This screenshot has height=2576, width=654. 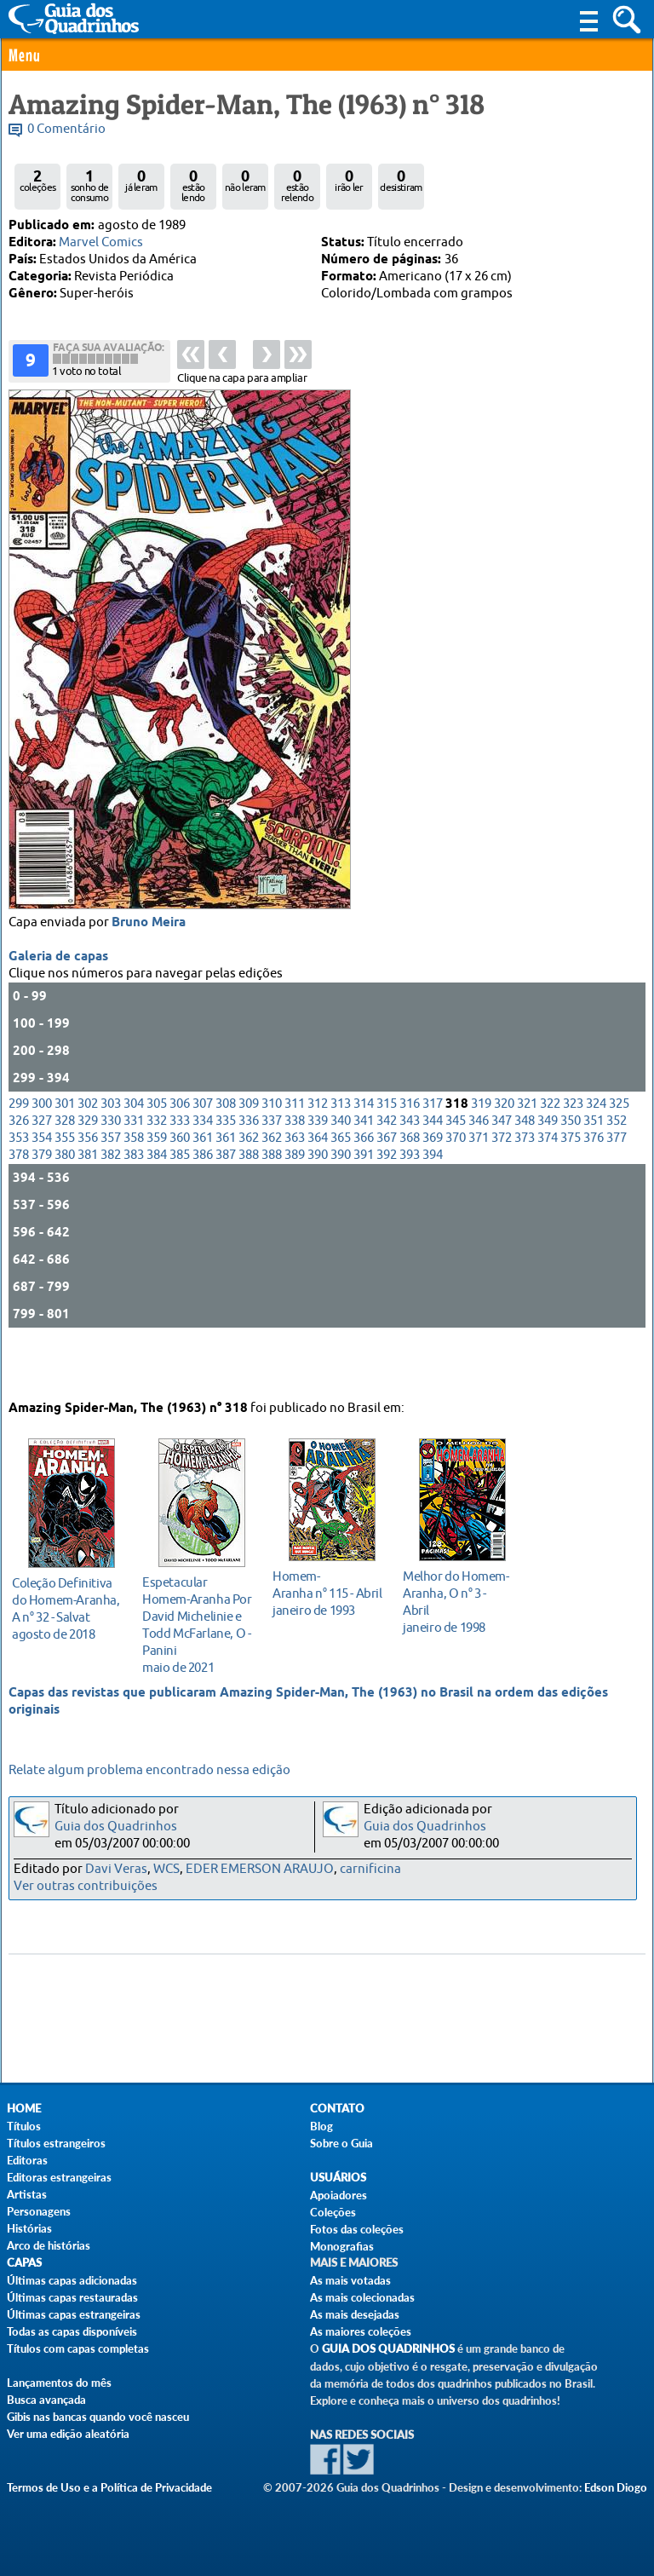 I want to click on 376, so click(x=593, y=1186).